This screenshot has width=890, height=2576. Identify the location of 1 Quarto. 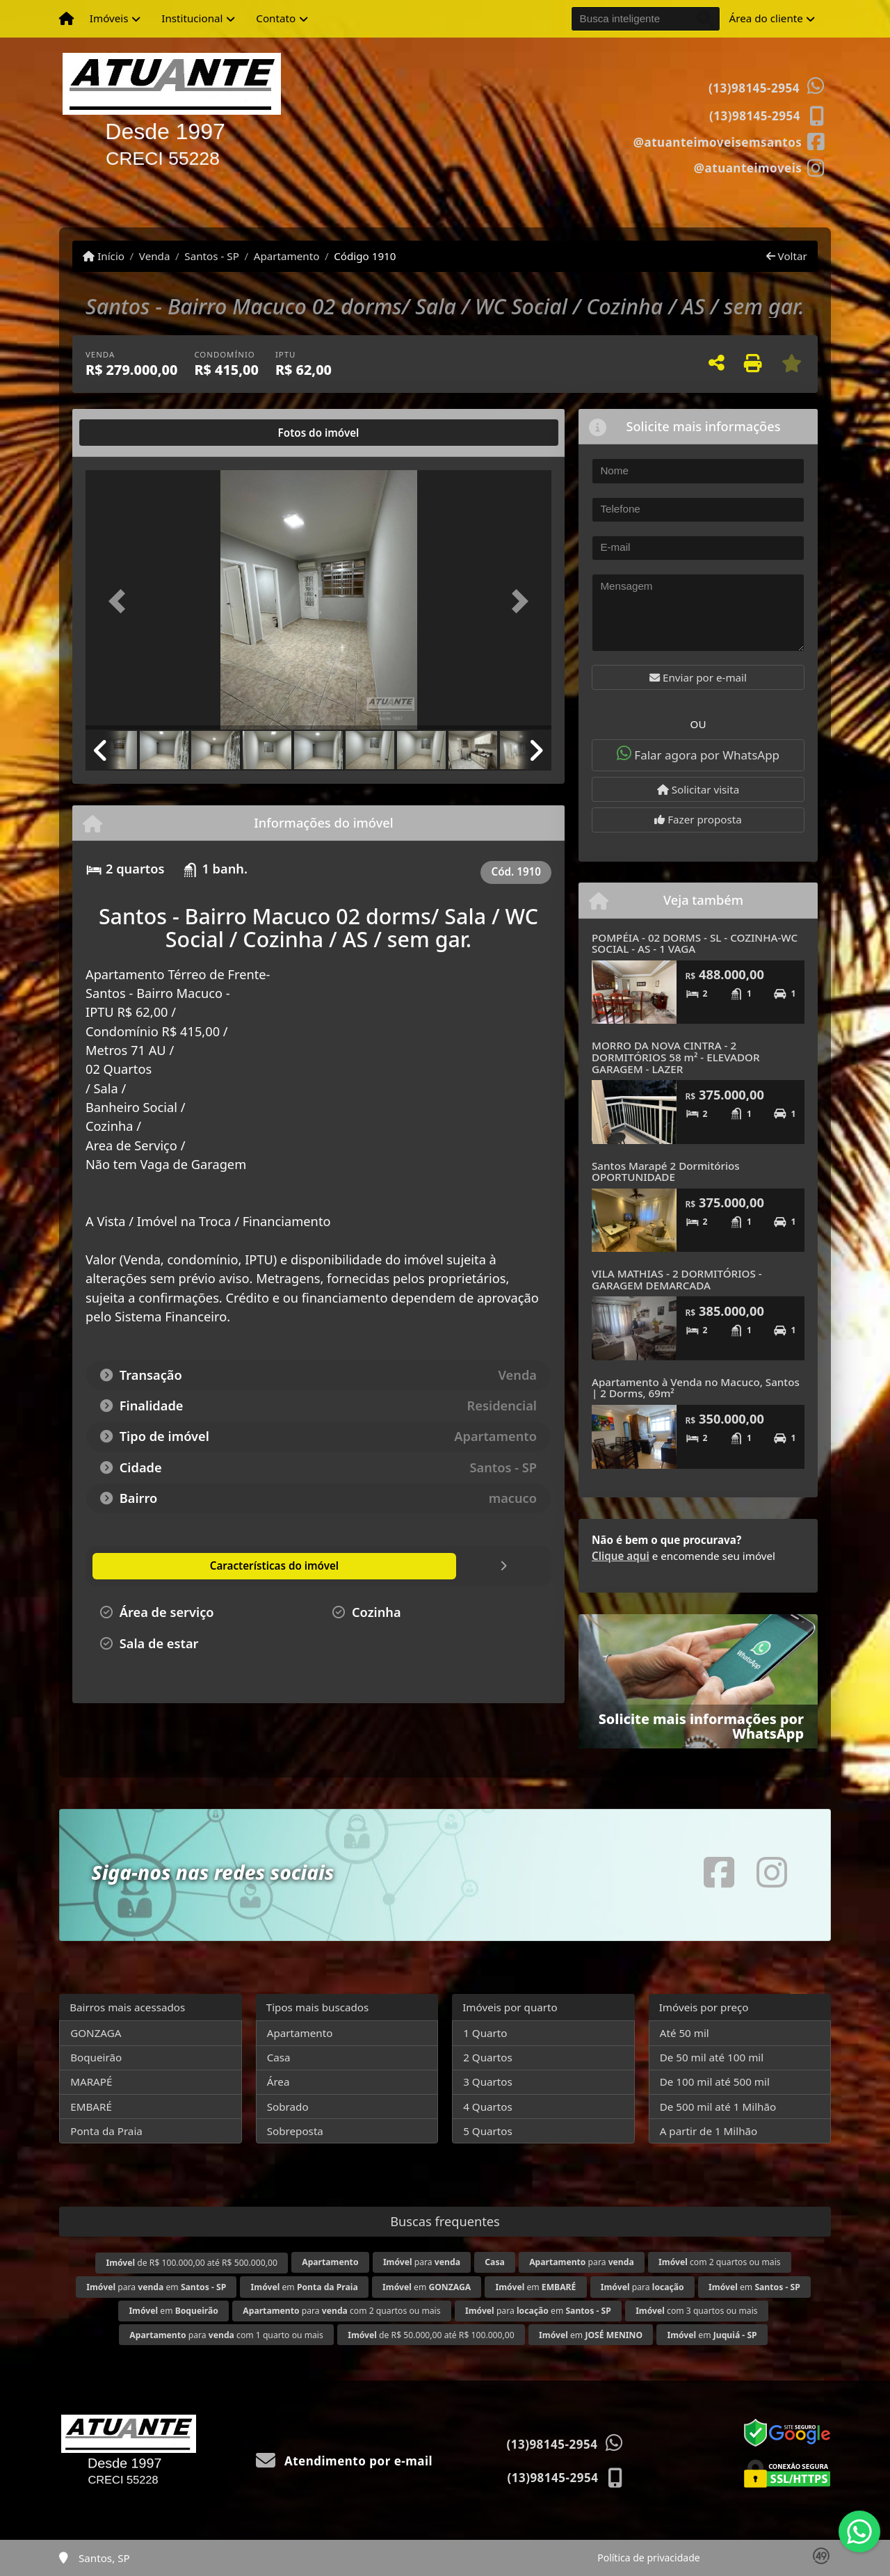
(485, 2033).